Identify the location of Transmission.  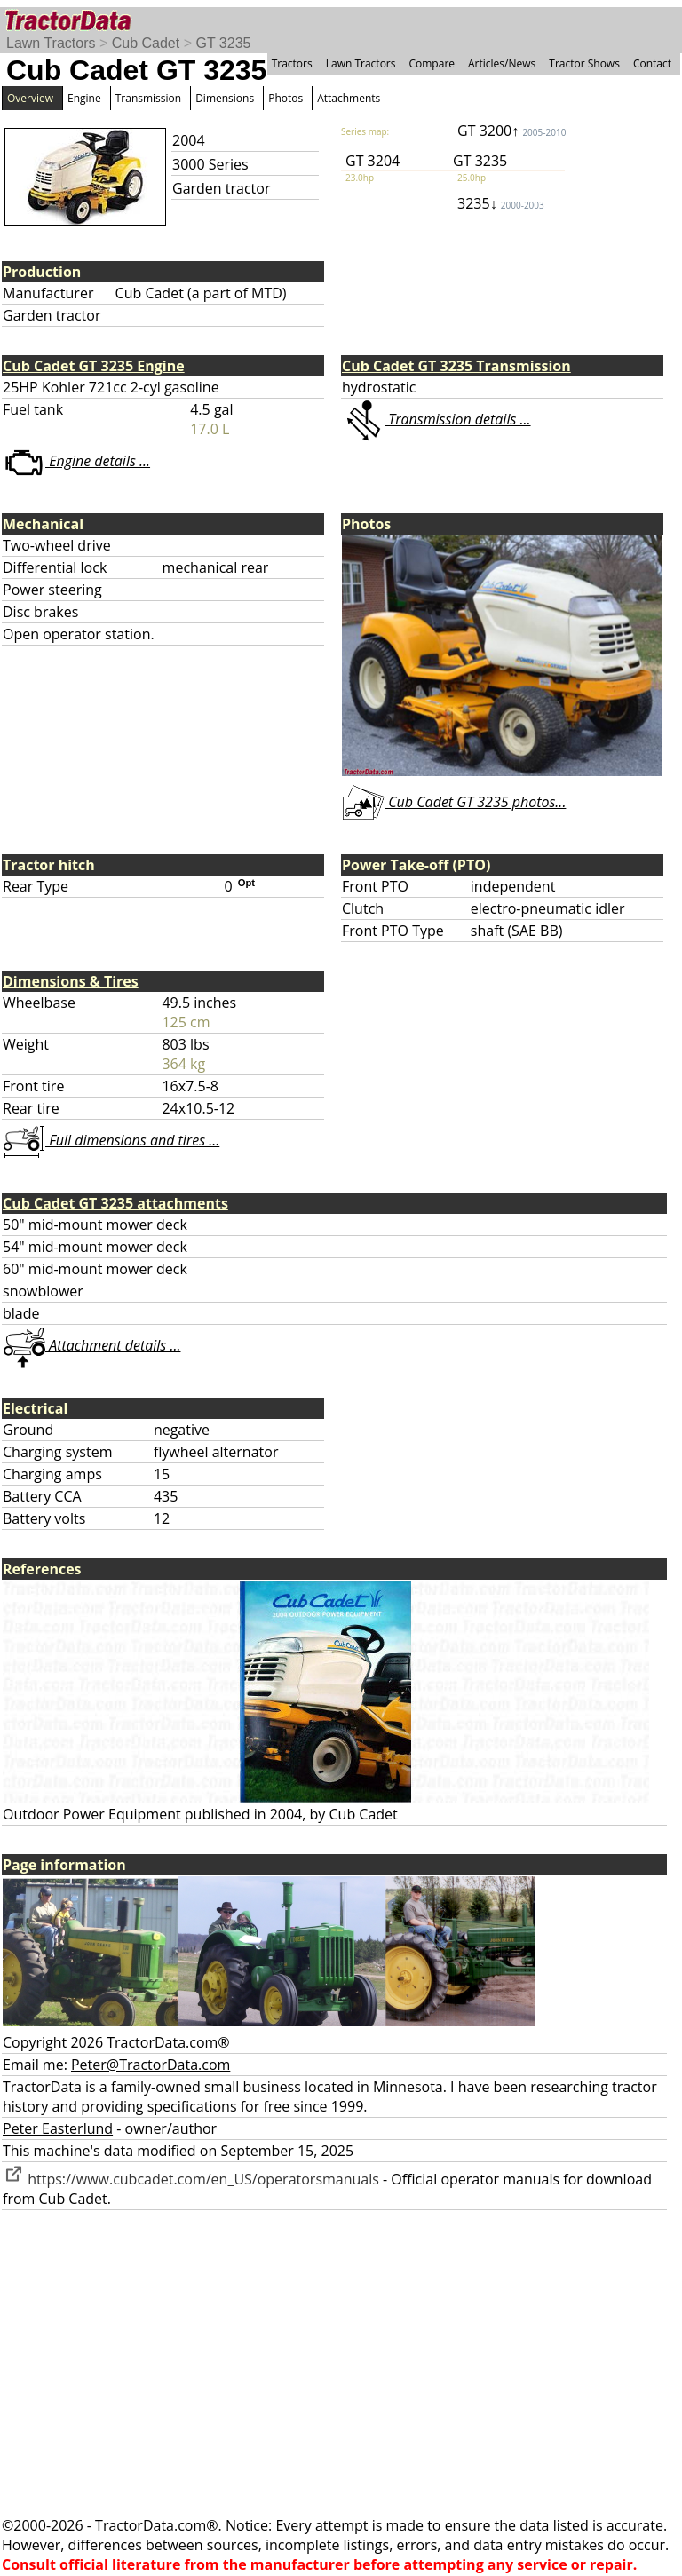
(148, 98).